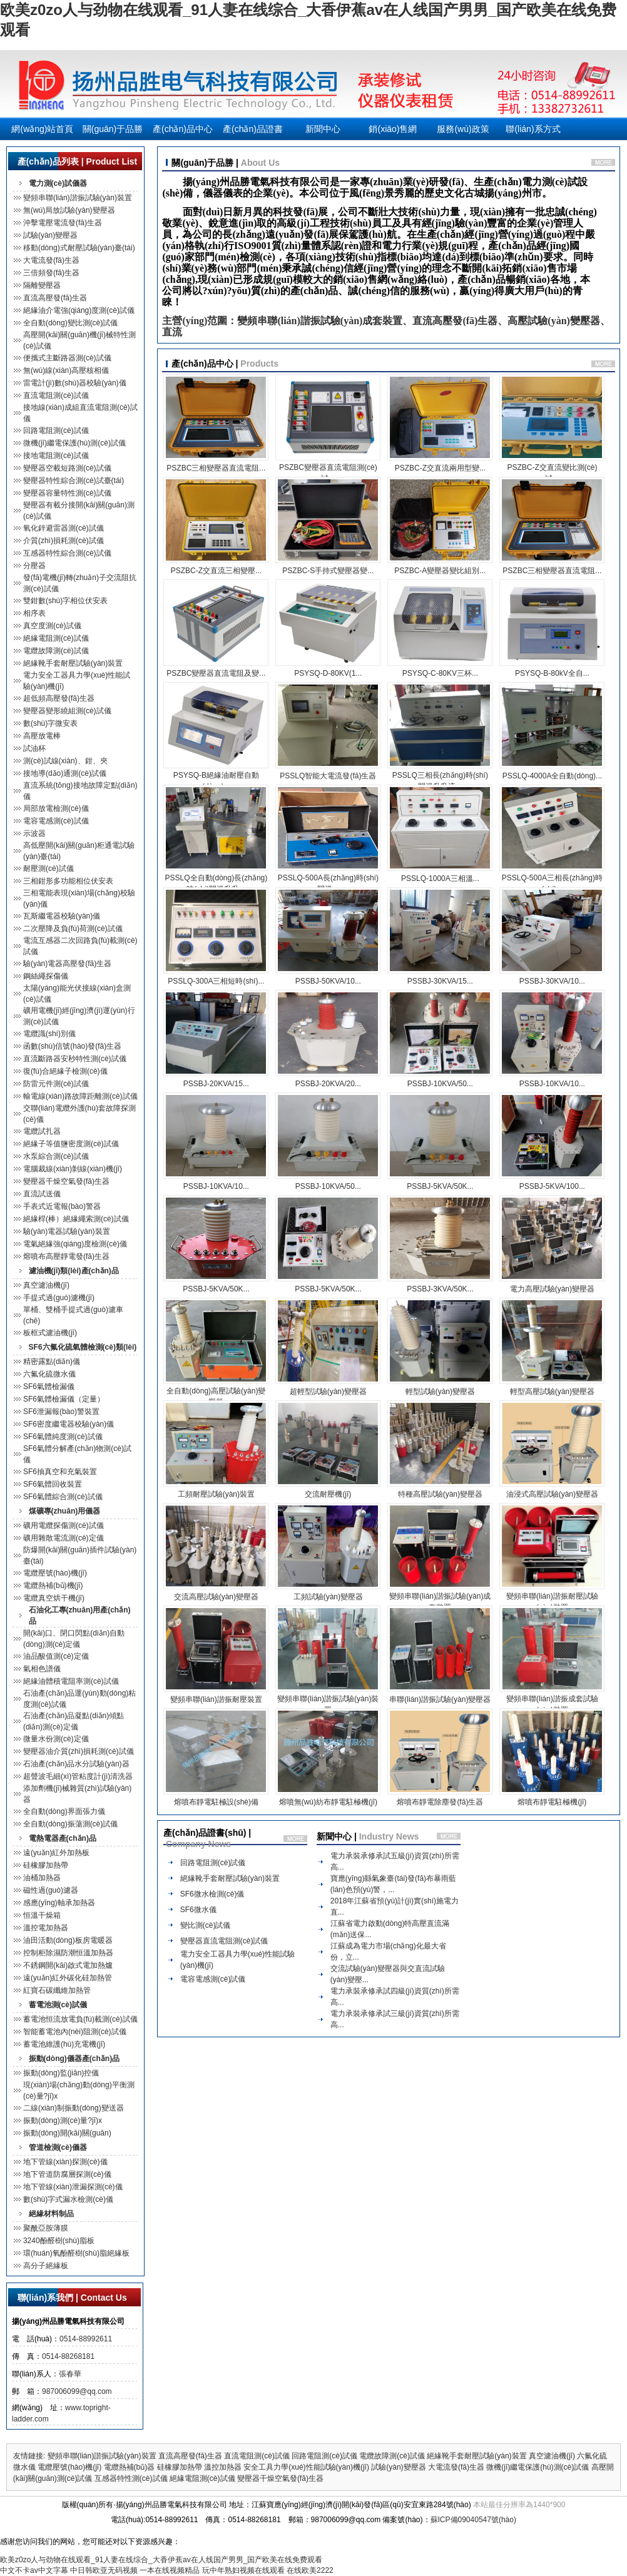 The image size is (627, 2576). What do you see at coordinates (63, 528) in the screenshot?
I see `氧化鋅避雷器測(cè)試儀` at bounding box center [63, 528].